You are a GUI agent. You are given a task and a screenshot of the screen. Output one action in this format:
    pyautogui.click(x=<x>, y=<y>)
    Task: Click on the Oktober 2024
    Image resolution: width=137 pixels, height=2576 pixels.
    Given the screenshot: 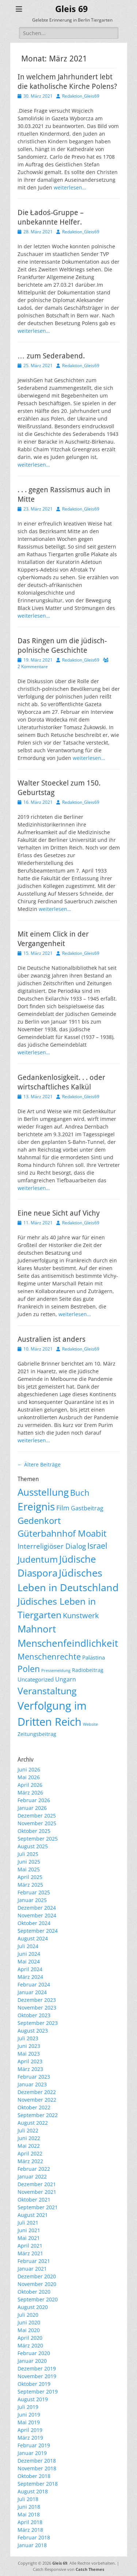 What is the action you would take?
    pyautogui.click(x=34, y=1923)
    